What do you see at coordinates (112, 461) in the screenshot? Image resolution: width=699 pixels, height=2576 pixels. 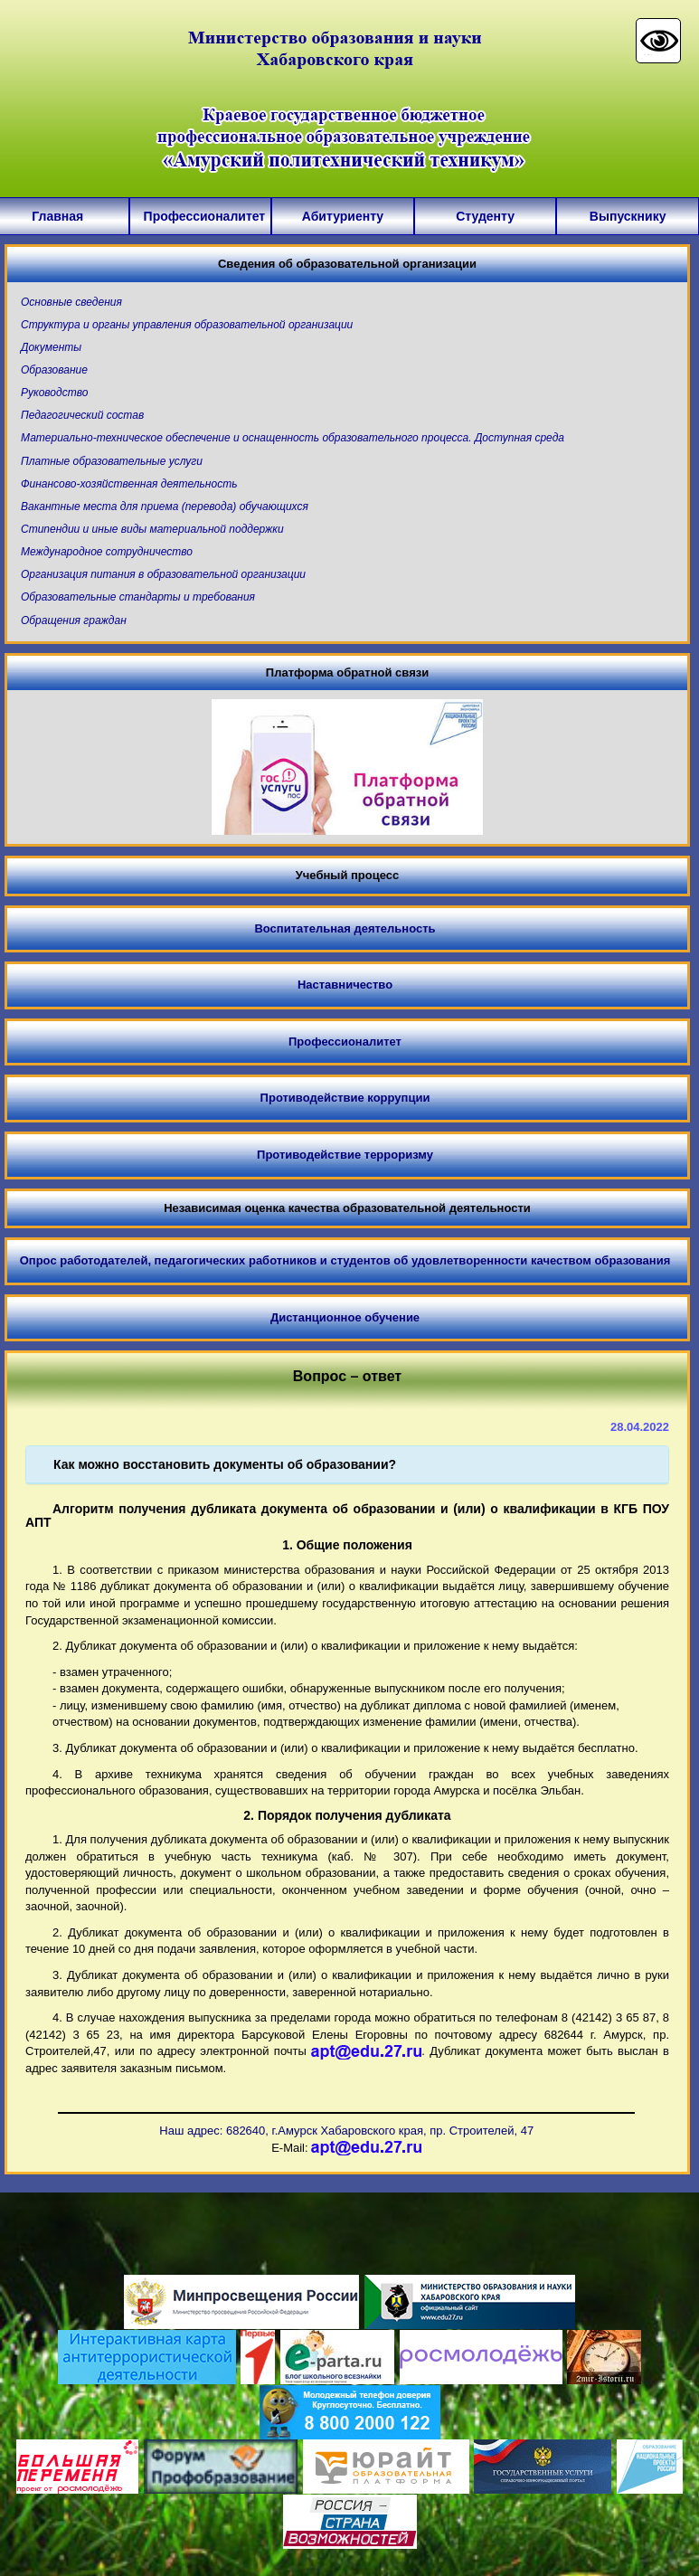 I see `Платные образовательные услуги` at bounding box center [112, 461].